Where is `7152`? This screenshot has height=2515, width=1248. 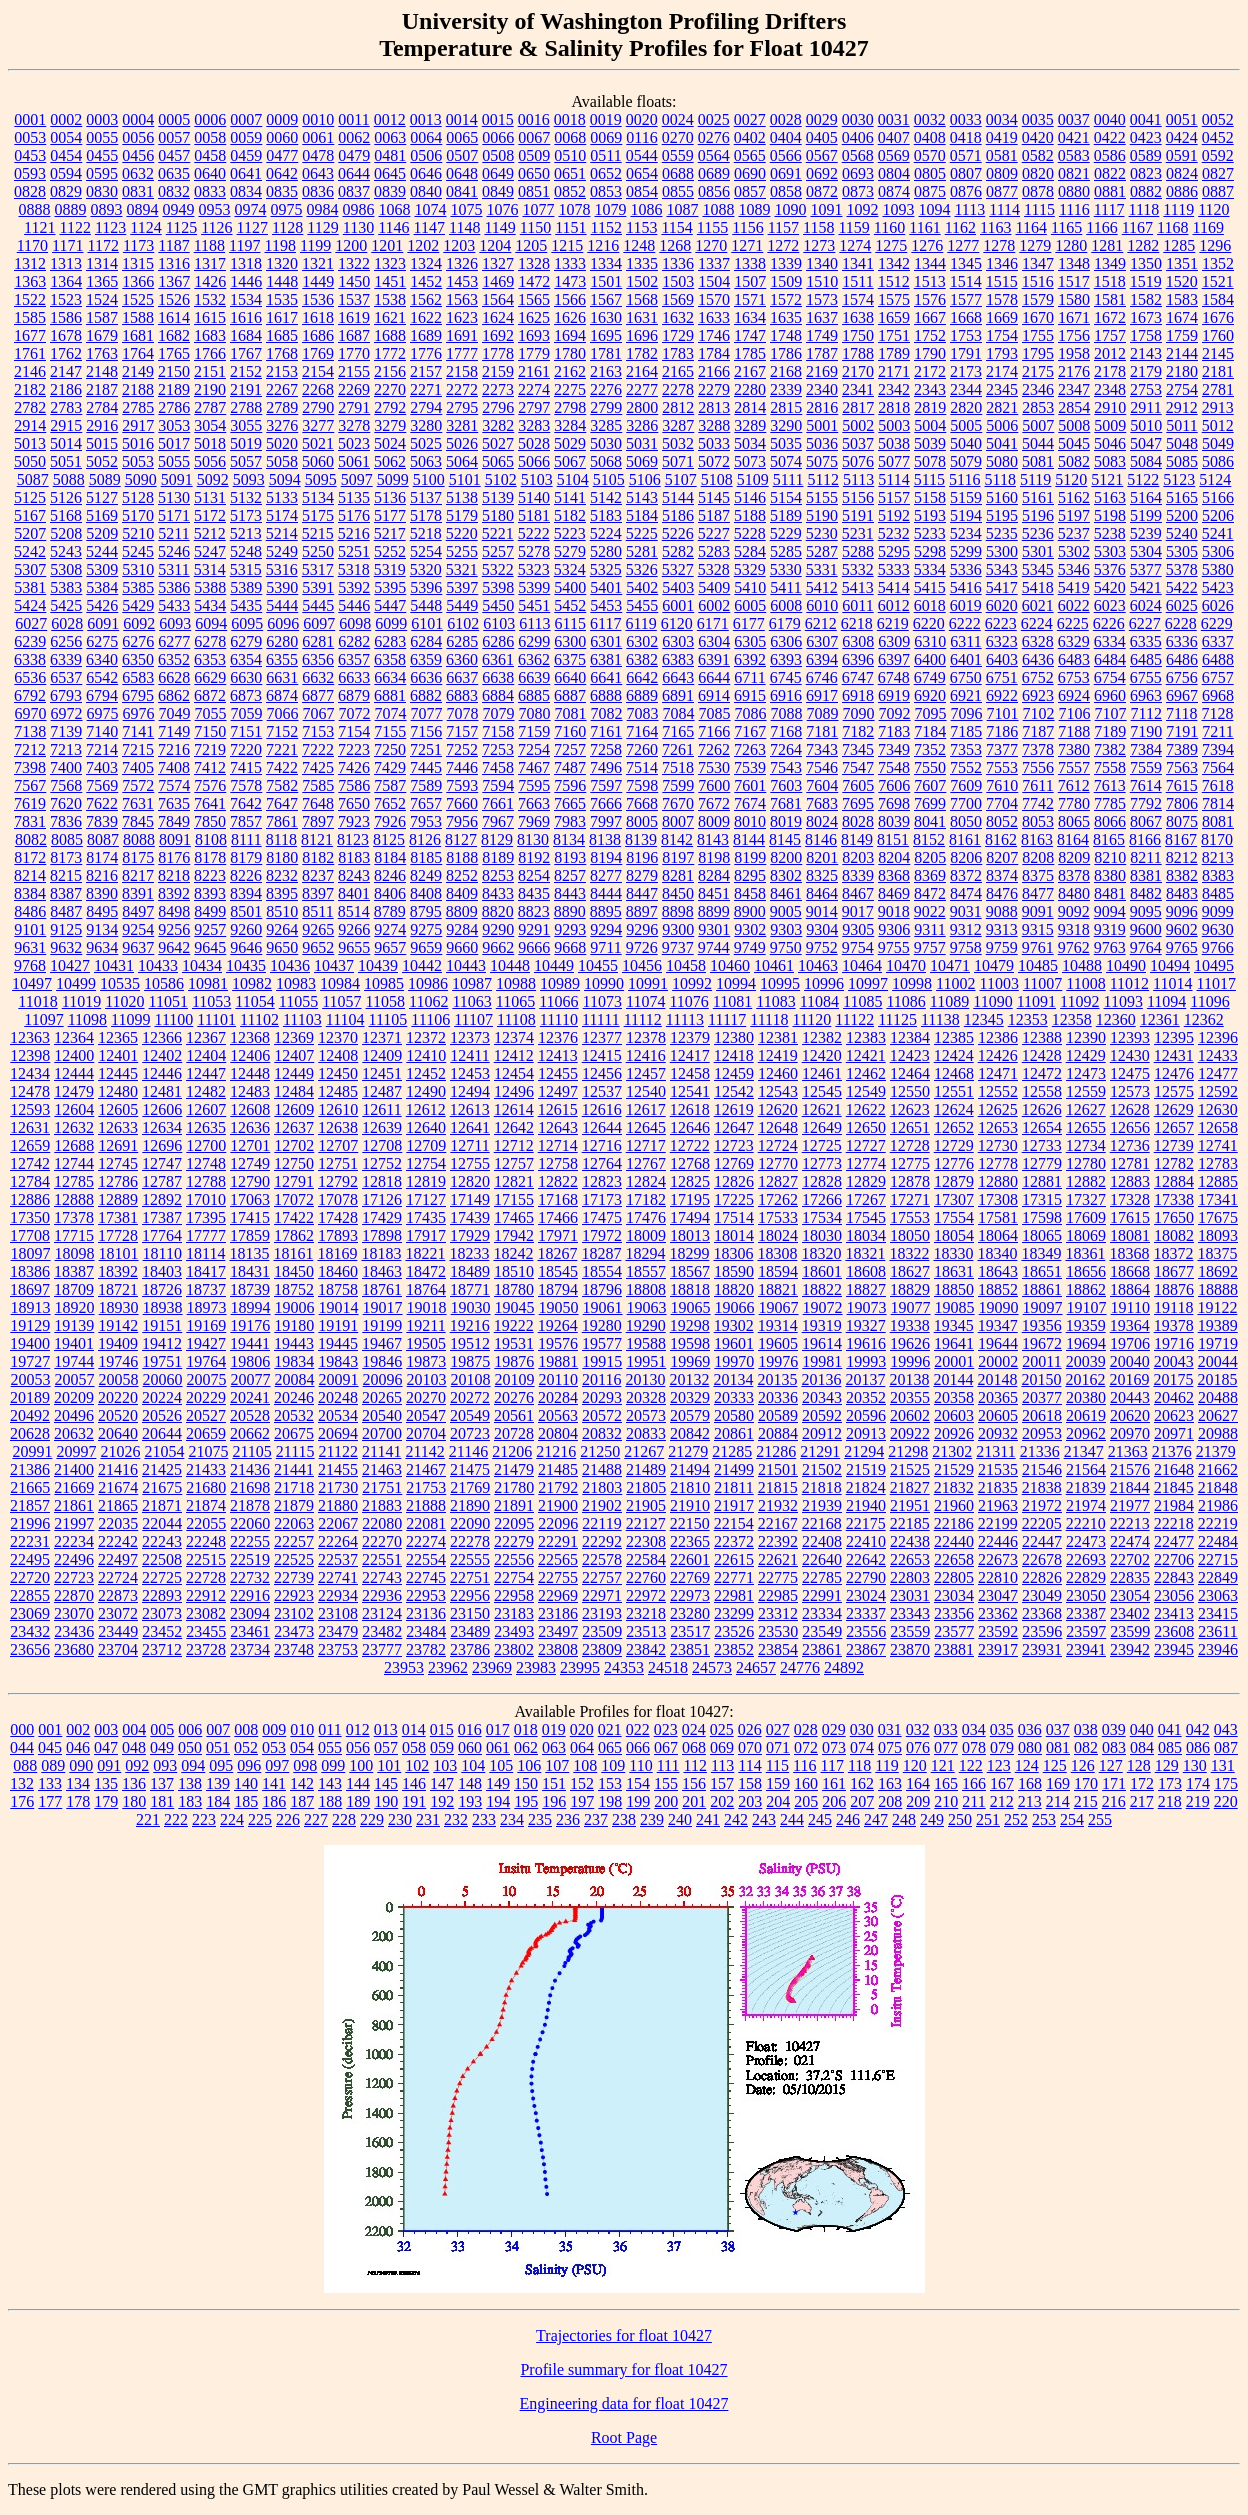 7152 is located at coordinates (282, 731).